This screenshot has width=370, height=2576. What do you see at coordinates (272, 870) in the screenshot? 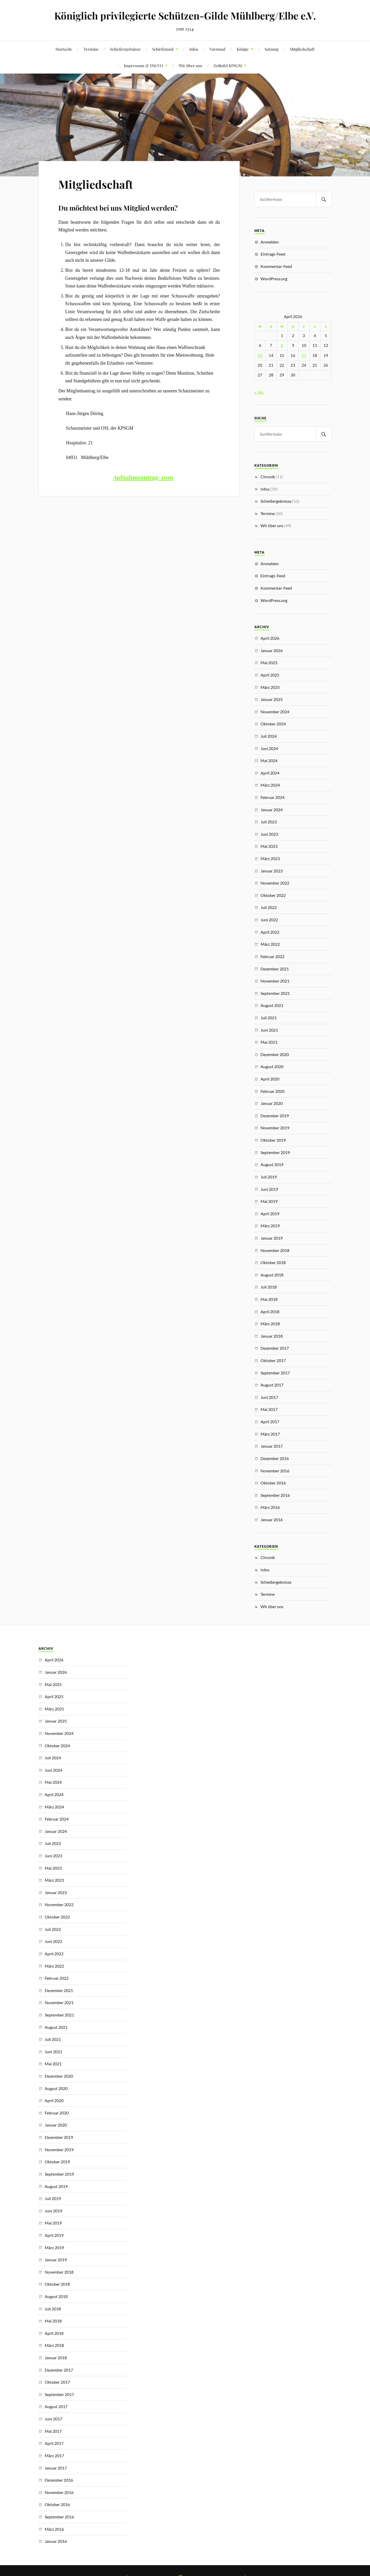
I see `Januar 2023` at bounding box center [272, 870].